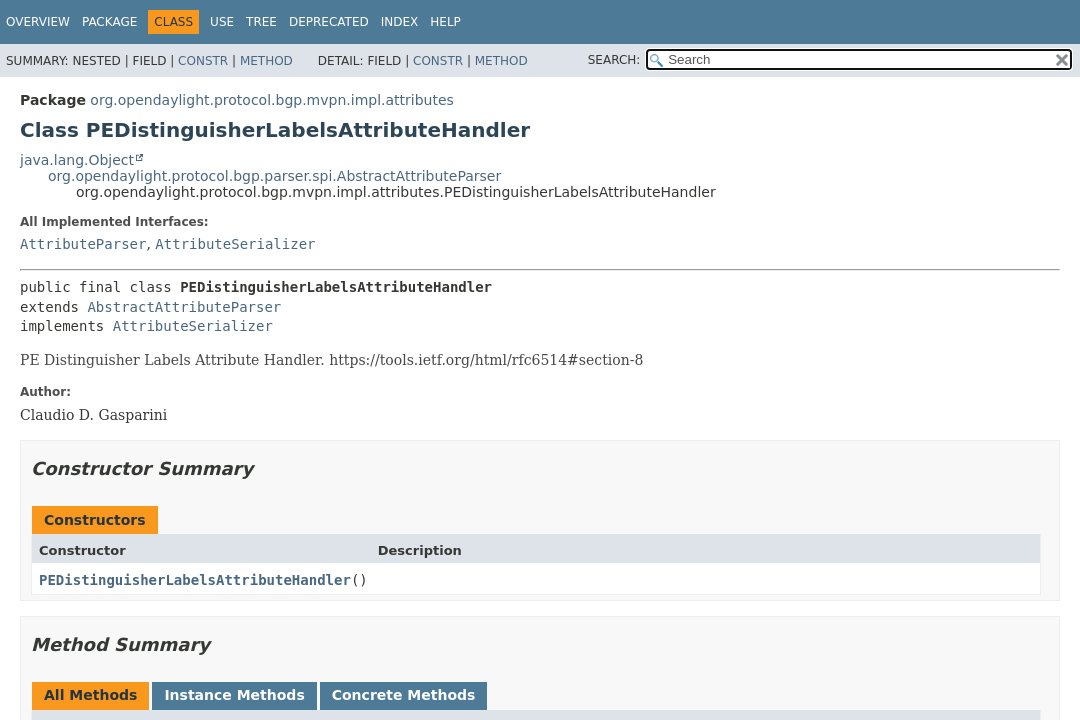  Describe the element at coordinates (234, 695) in the screenshot. I see `Instance Methods [tab]` at that location.